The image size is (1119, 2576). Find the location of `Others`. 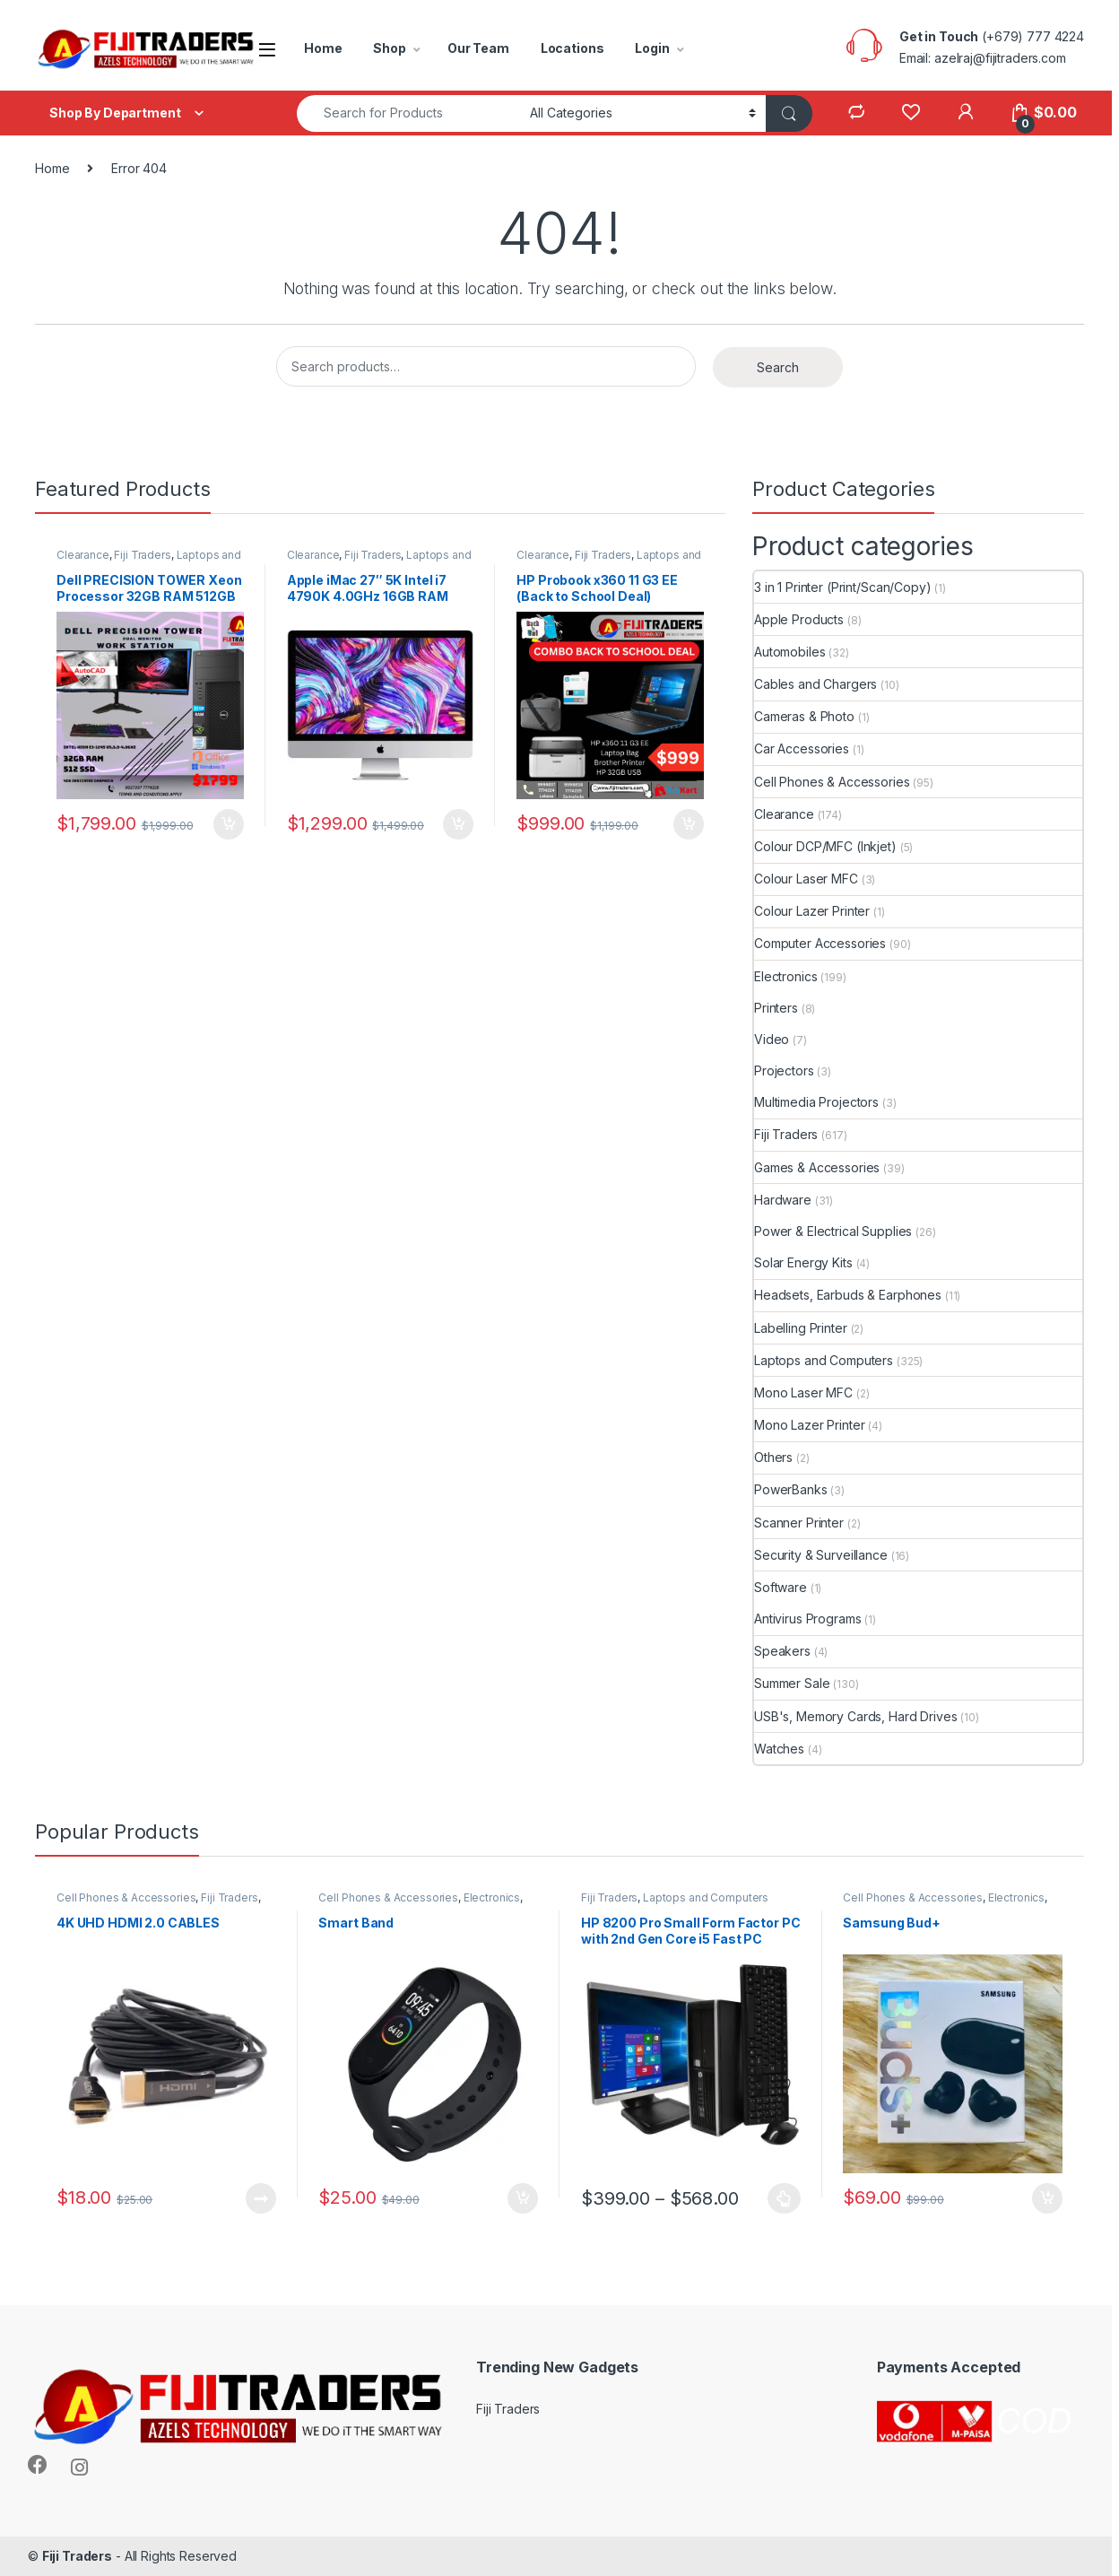

Others is located at coordinates (773, 1457).